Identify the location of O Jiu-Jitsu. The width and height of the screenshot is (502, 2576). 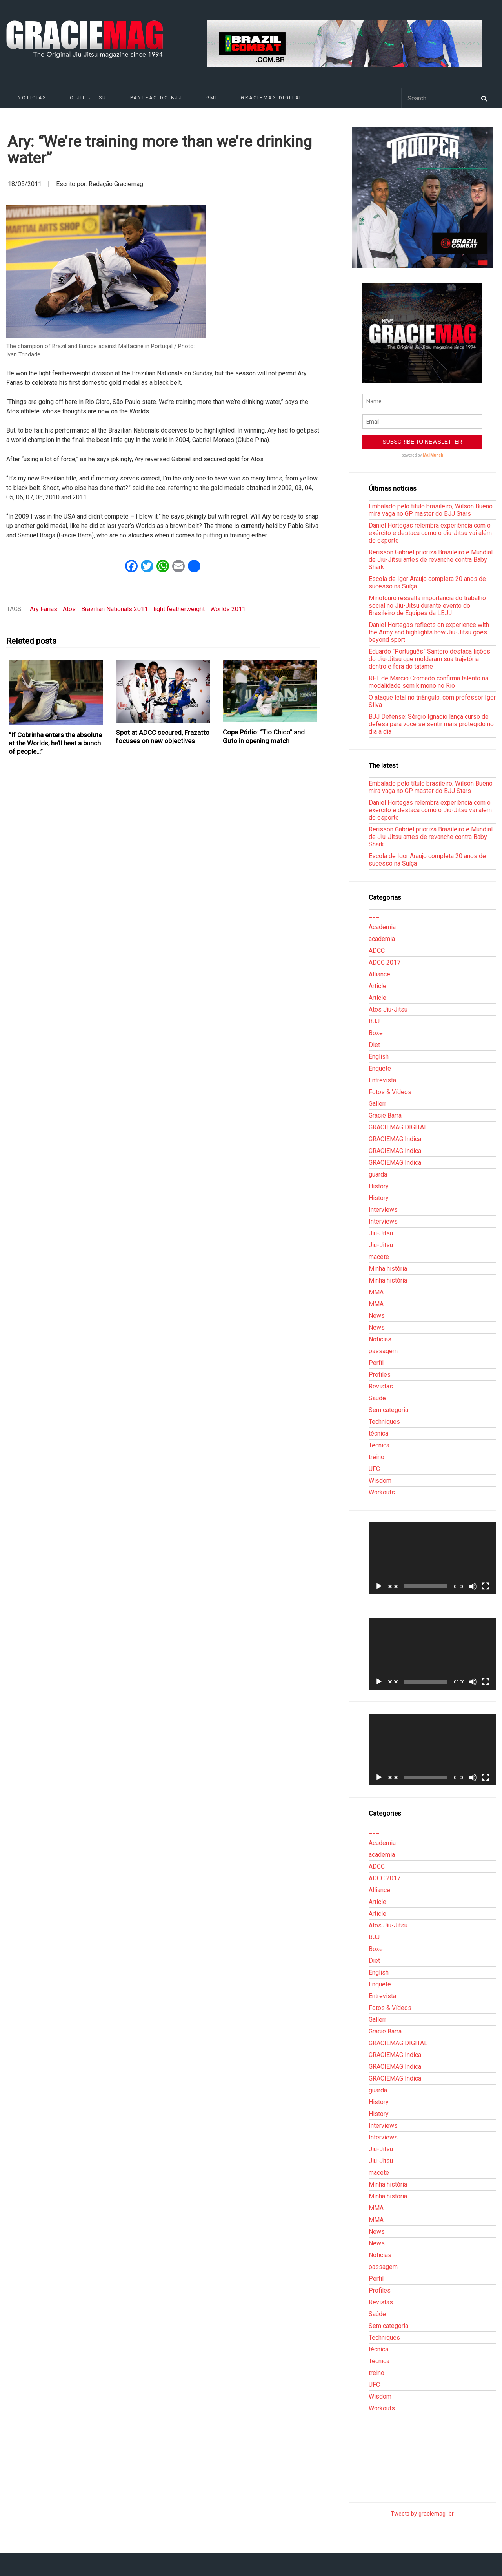
(88, 97).